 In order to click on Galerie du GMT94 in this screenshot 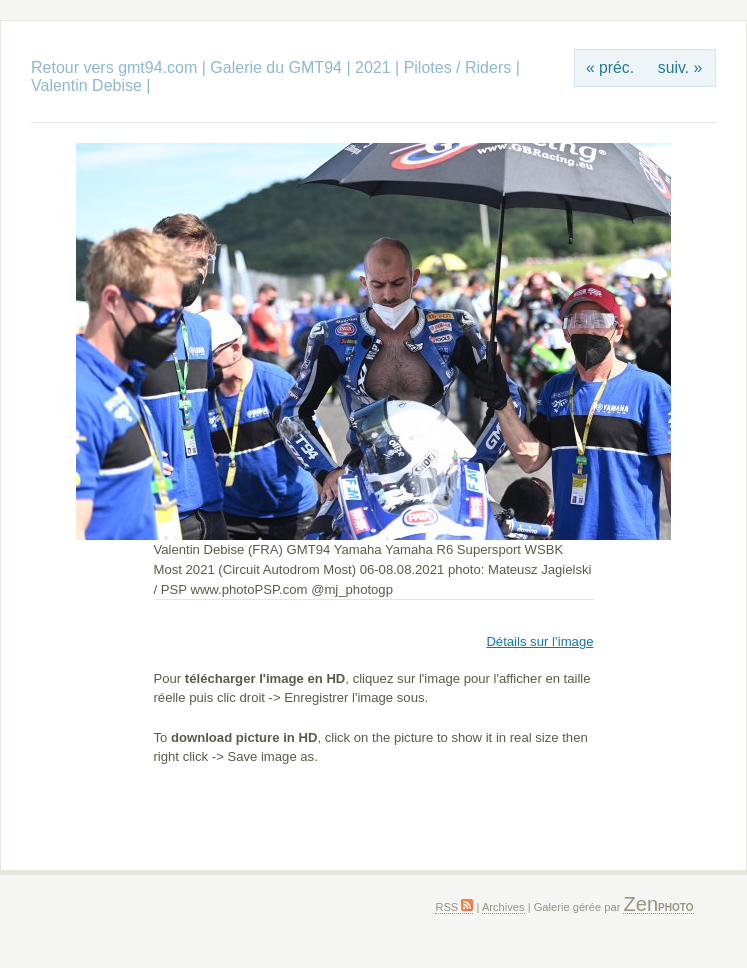, I will do `click(276, 67)`.